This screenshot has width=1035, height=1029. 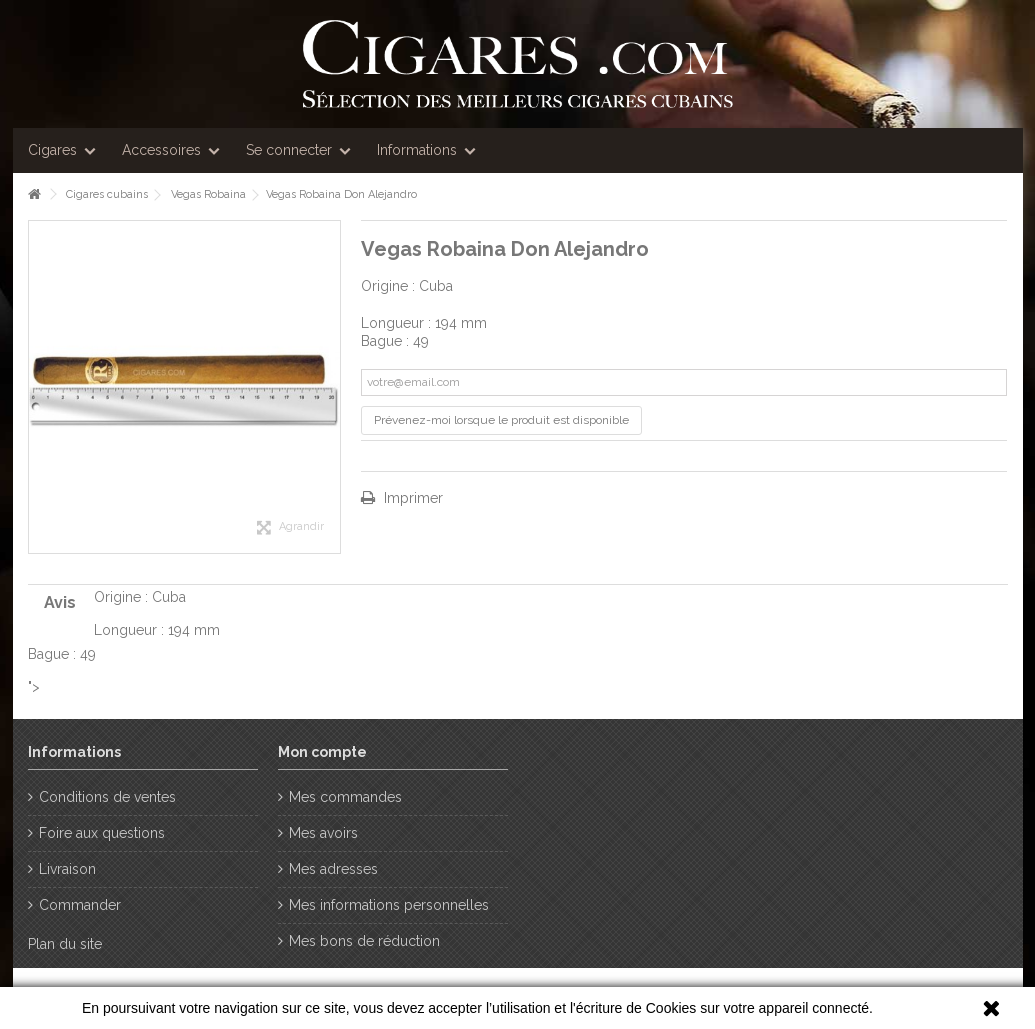 I want to click on Foire aux questions, so click(x=102, y=833).